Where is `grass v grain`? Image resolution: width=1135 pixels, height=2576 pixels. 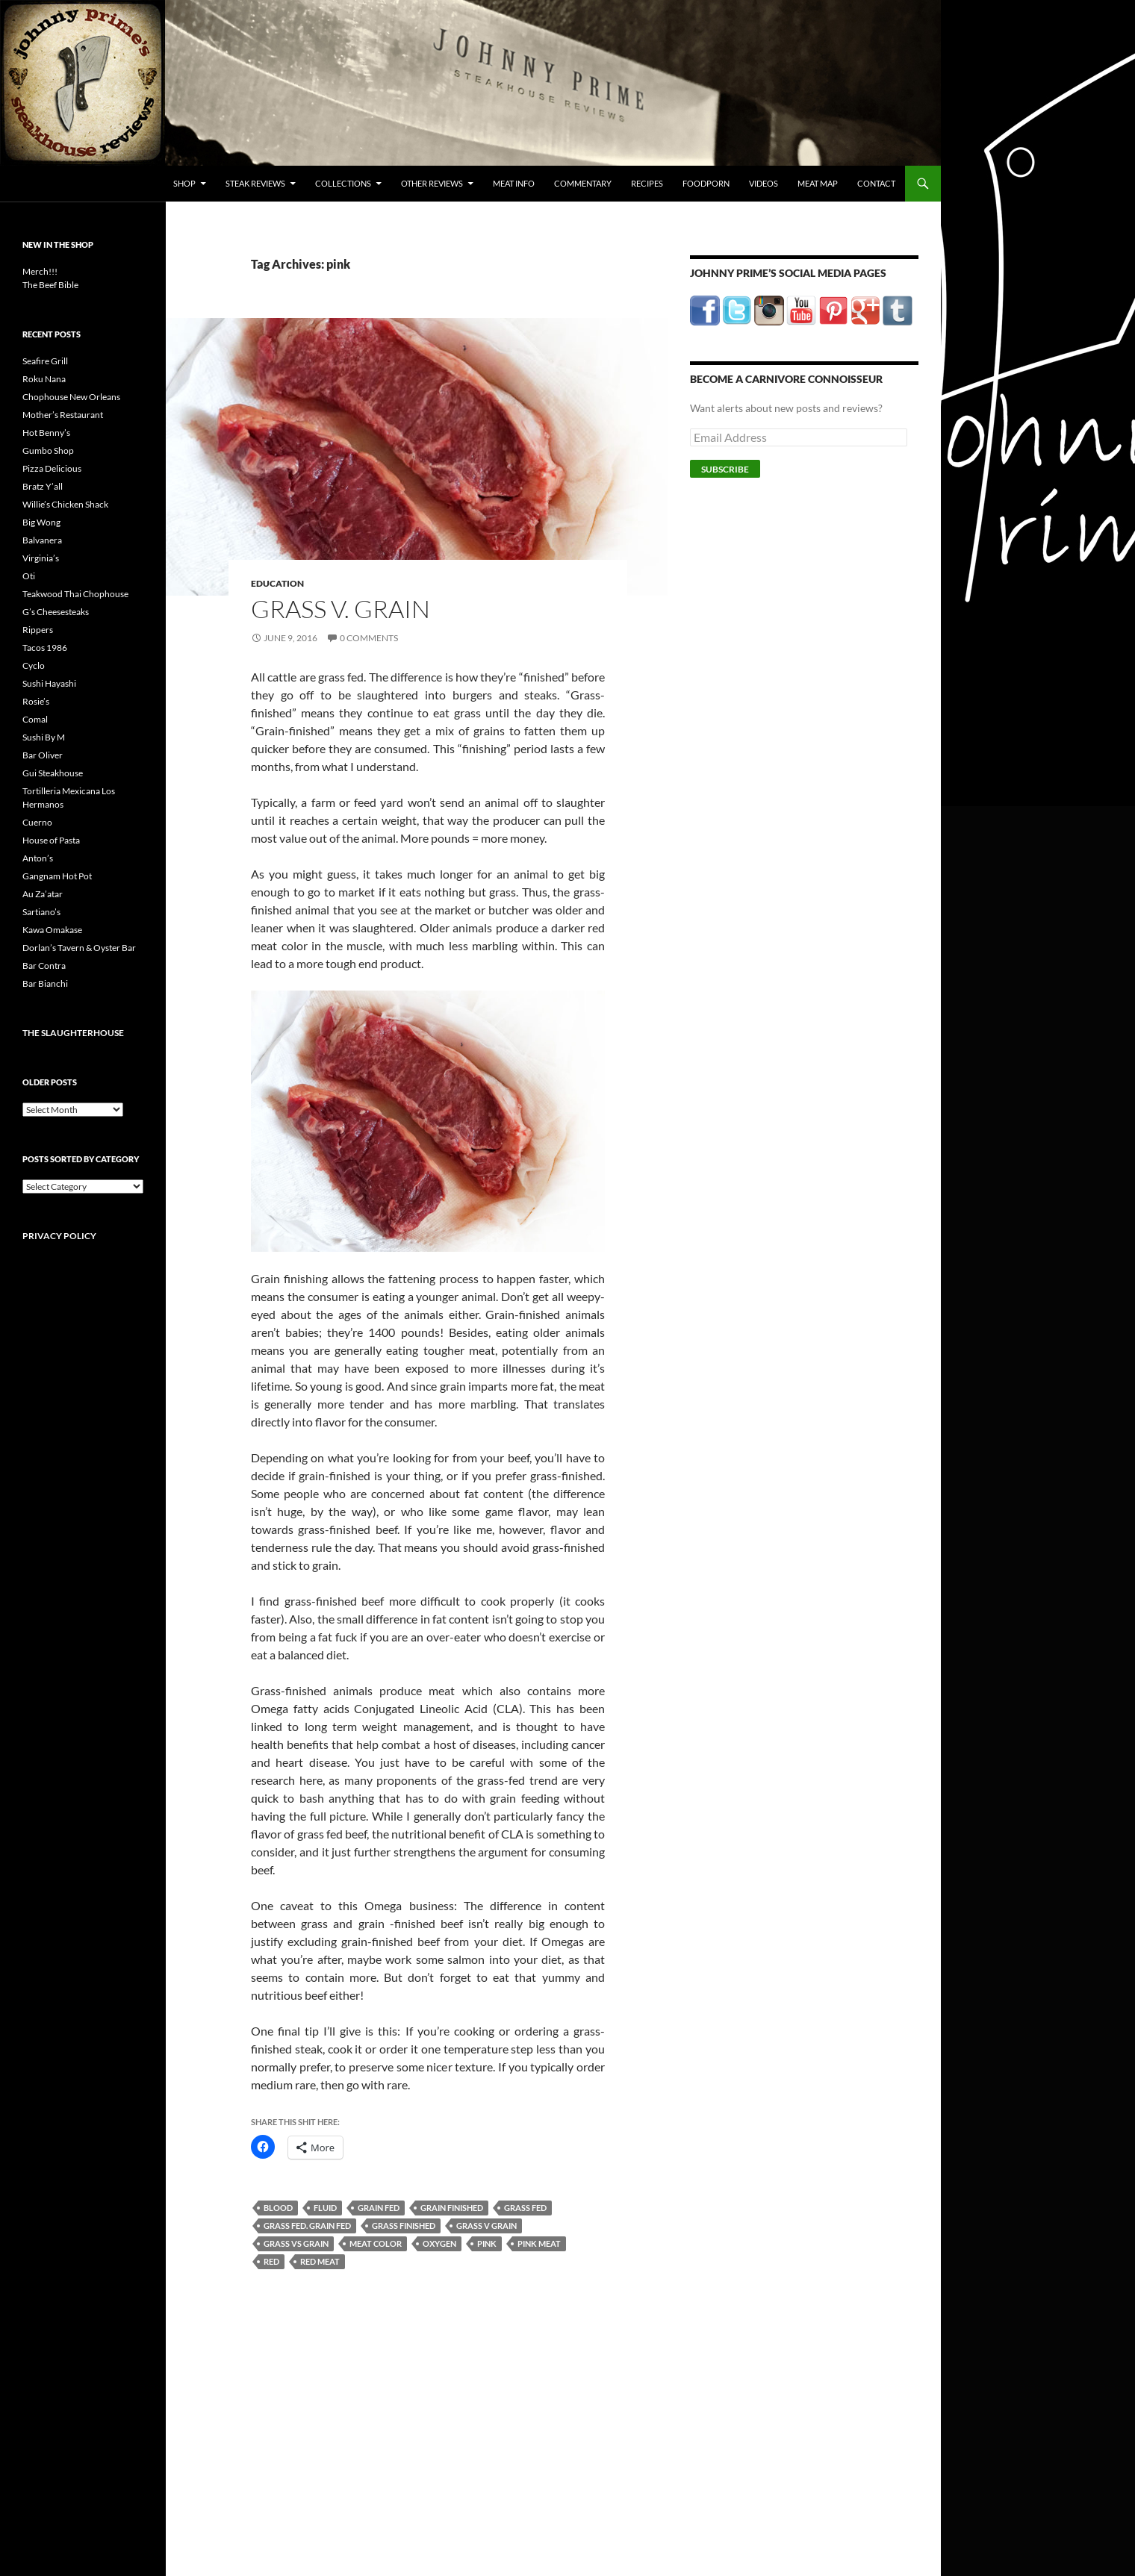 grass v grain is located at coordinates (486, 2225).